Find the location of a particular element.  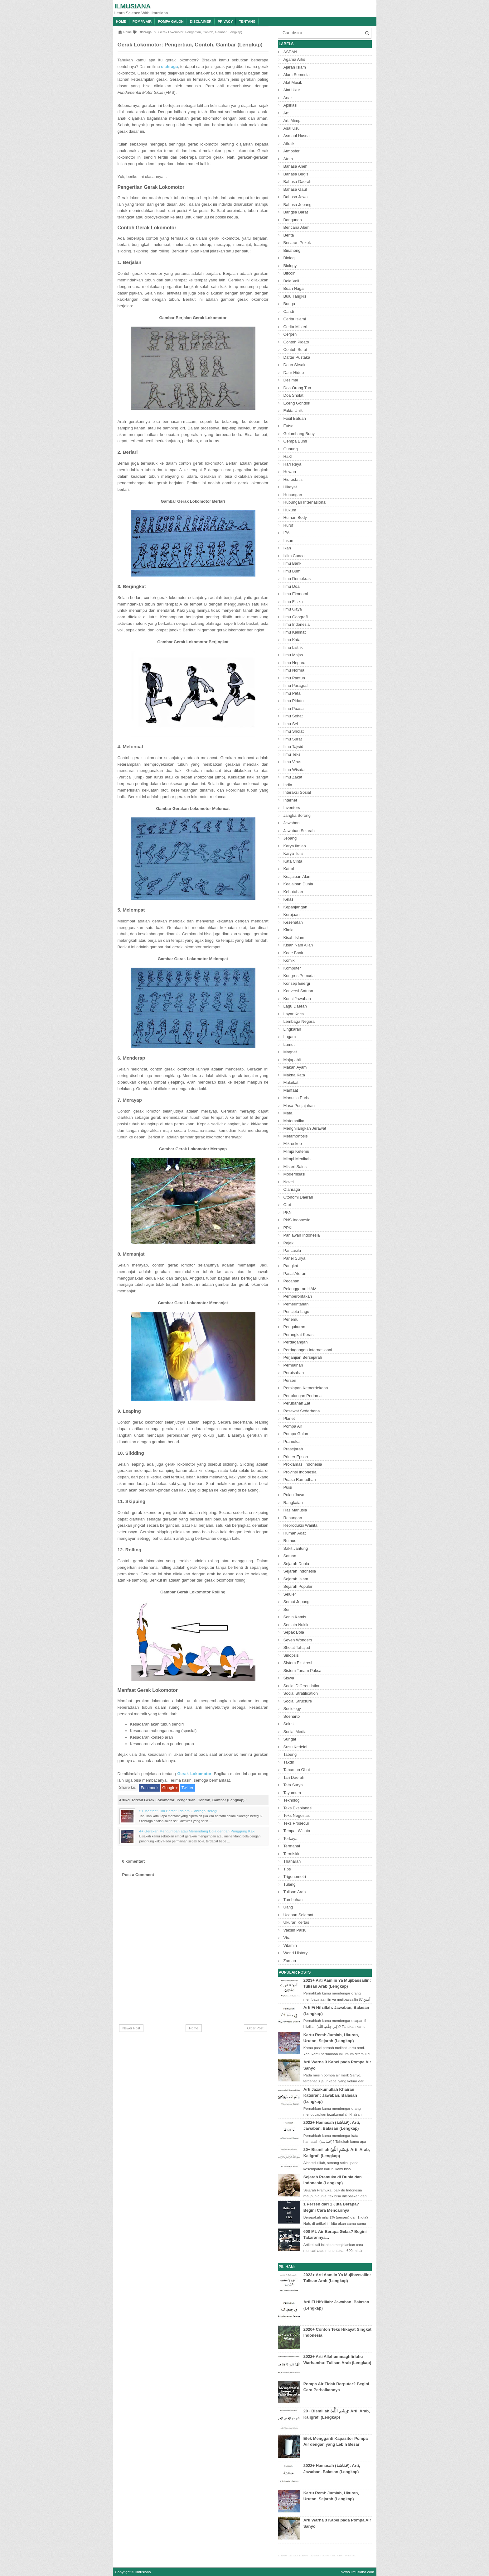

Tips is located at coordinates (287, 1869).